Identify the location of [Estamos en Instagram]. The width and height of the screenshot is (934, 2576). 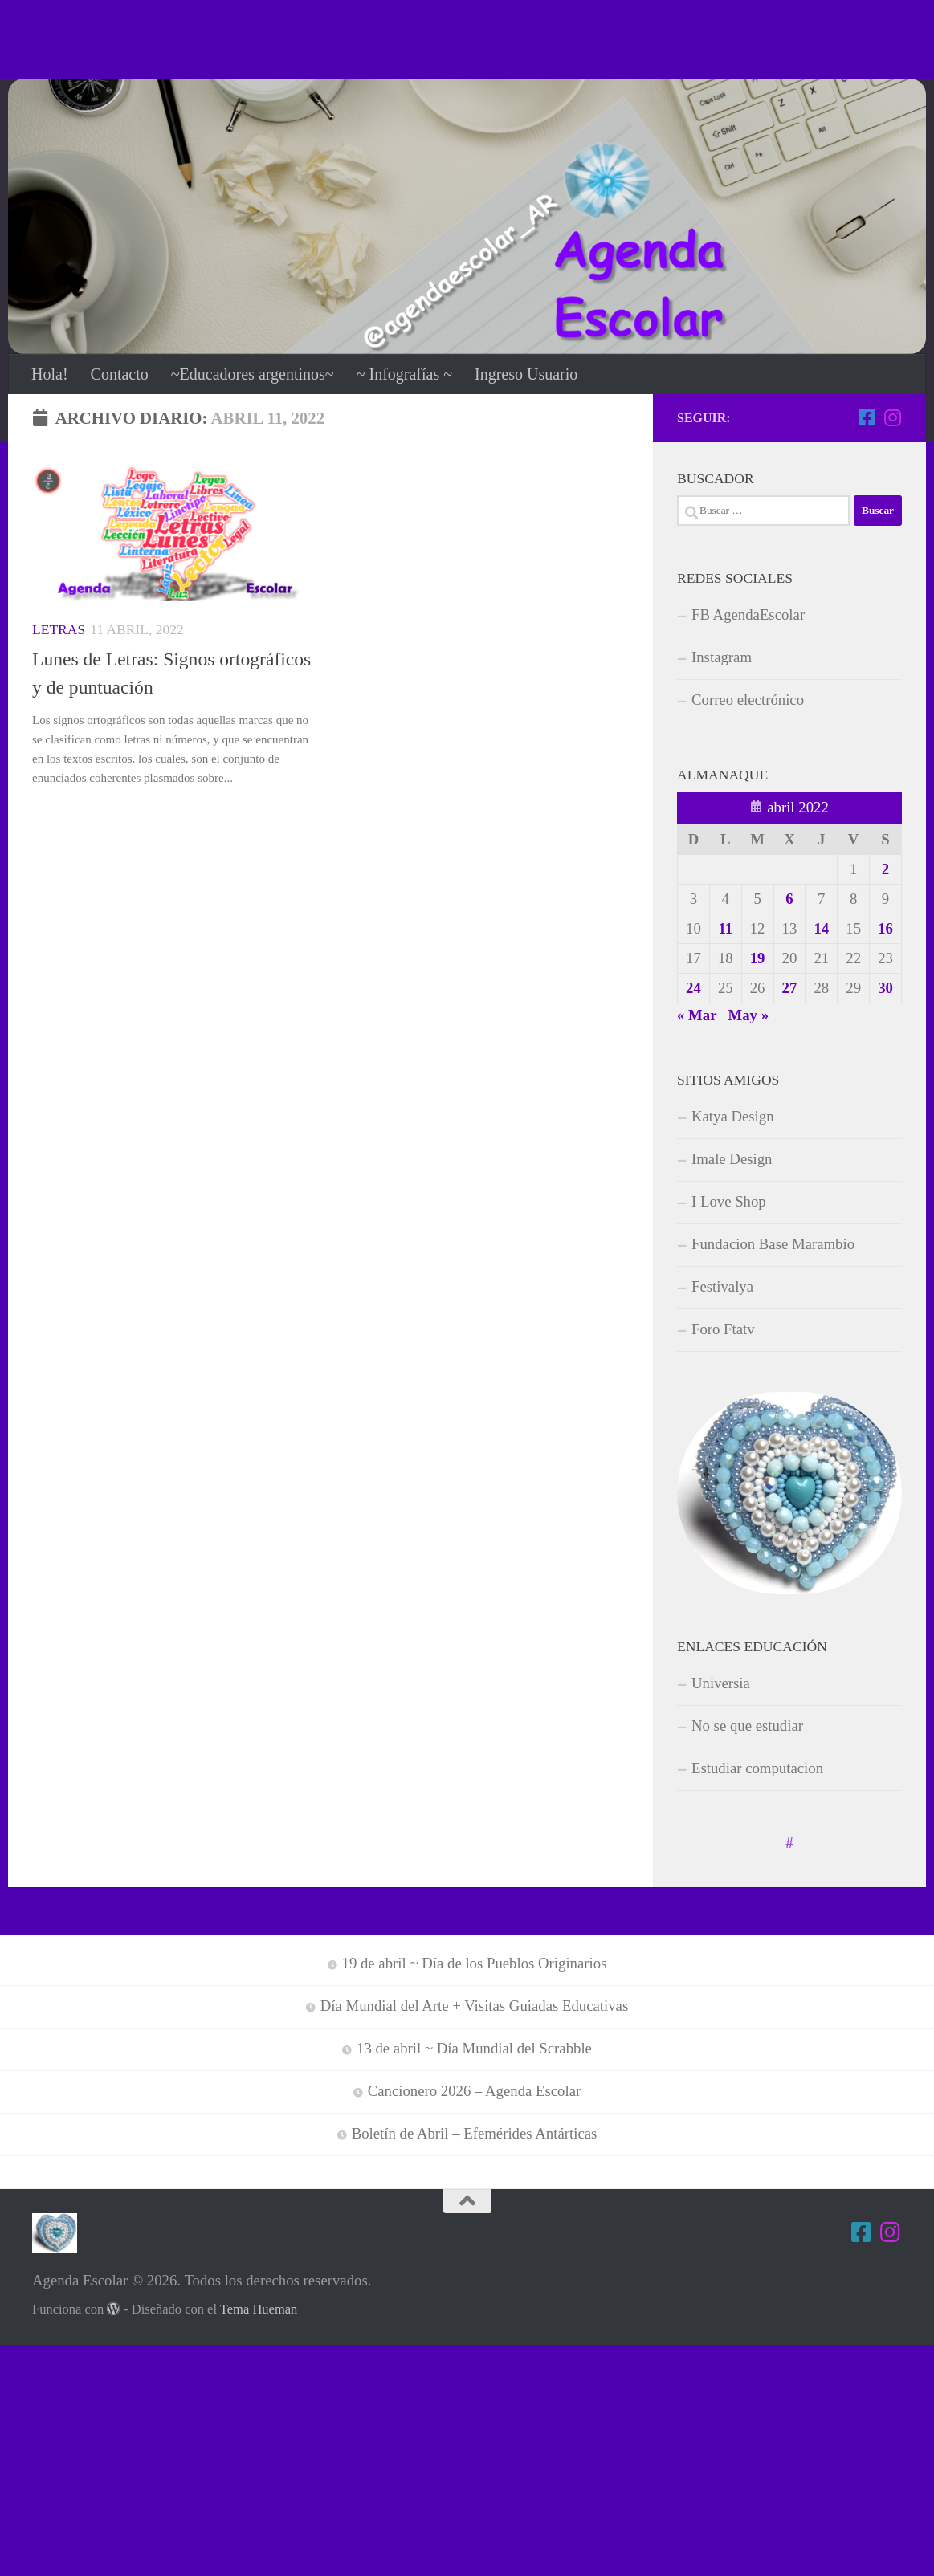
(892, 417).